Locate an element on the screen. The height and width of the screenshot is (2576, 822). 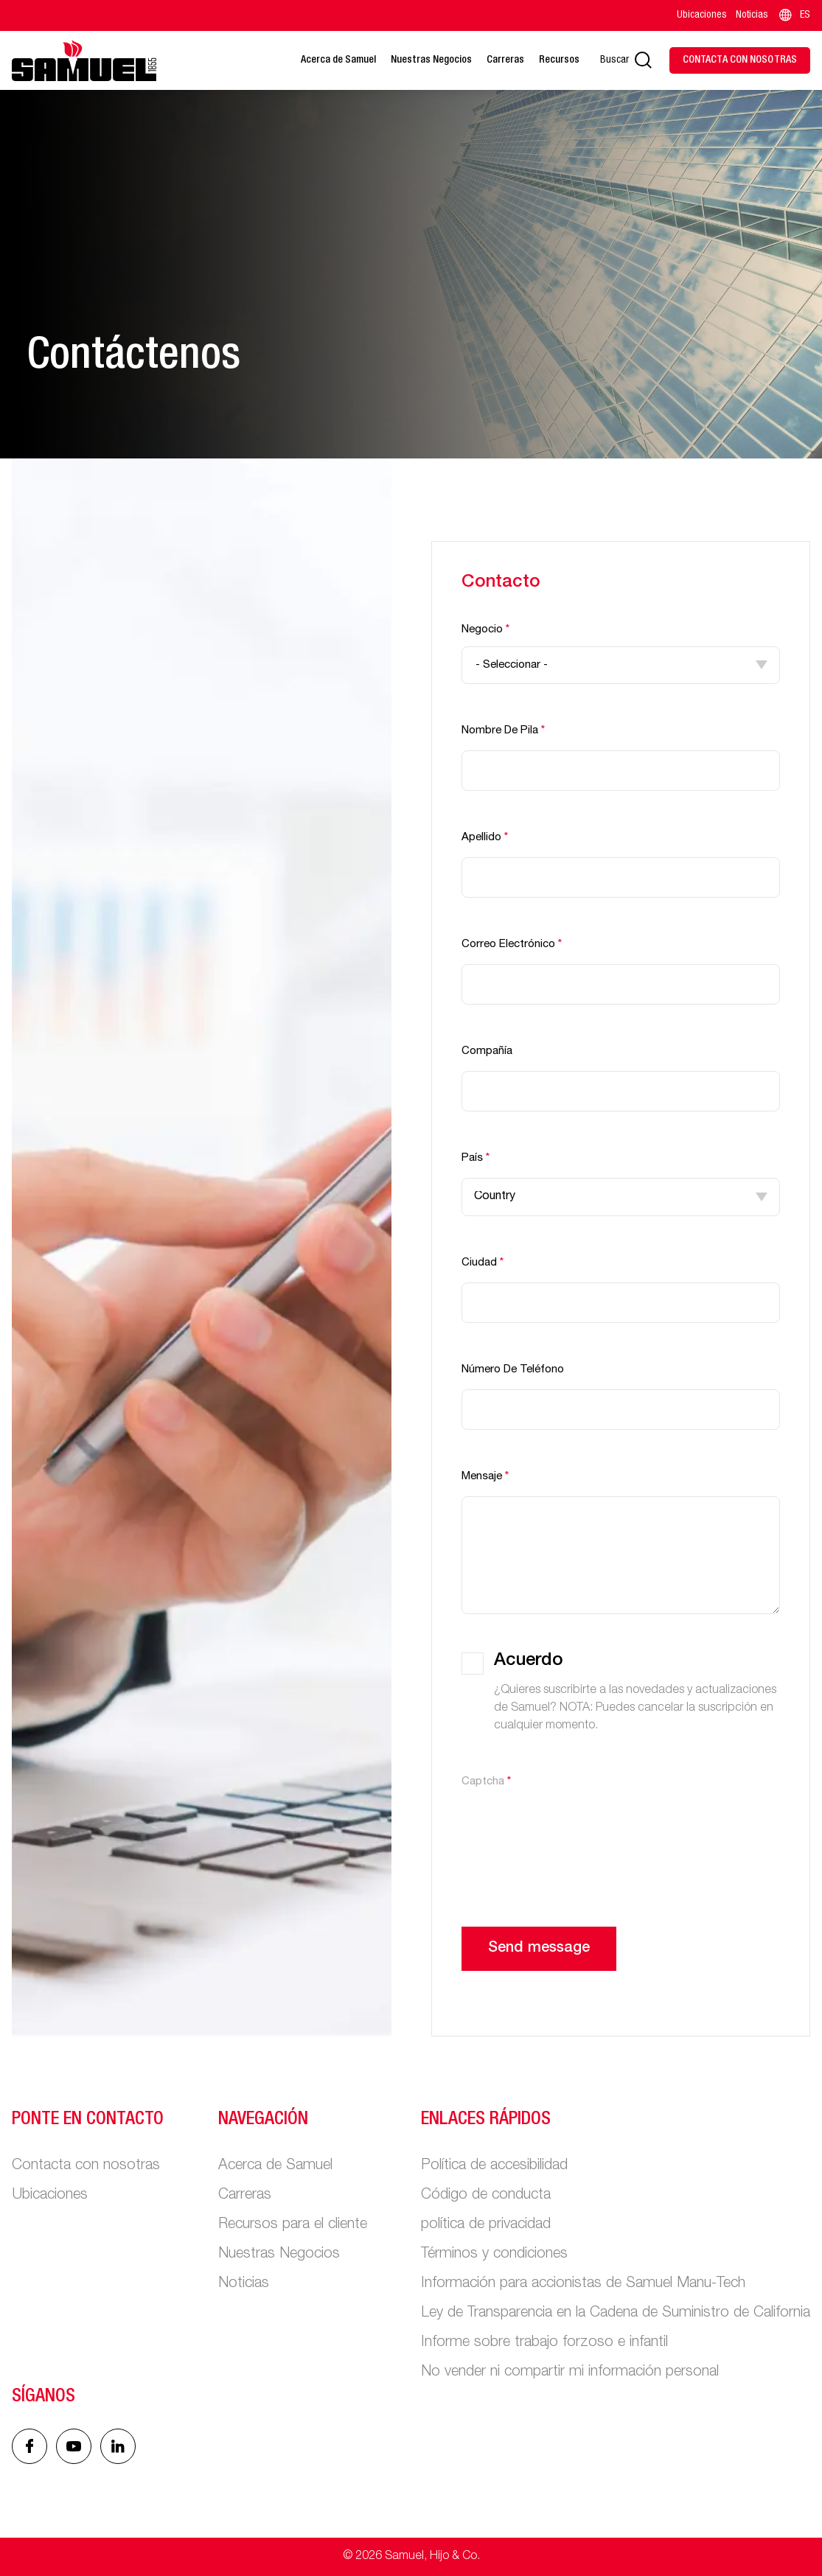
Apellido is located at coordinates (484, 837).